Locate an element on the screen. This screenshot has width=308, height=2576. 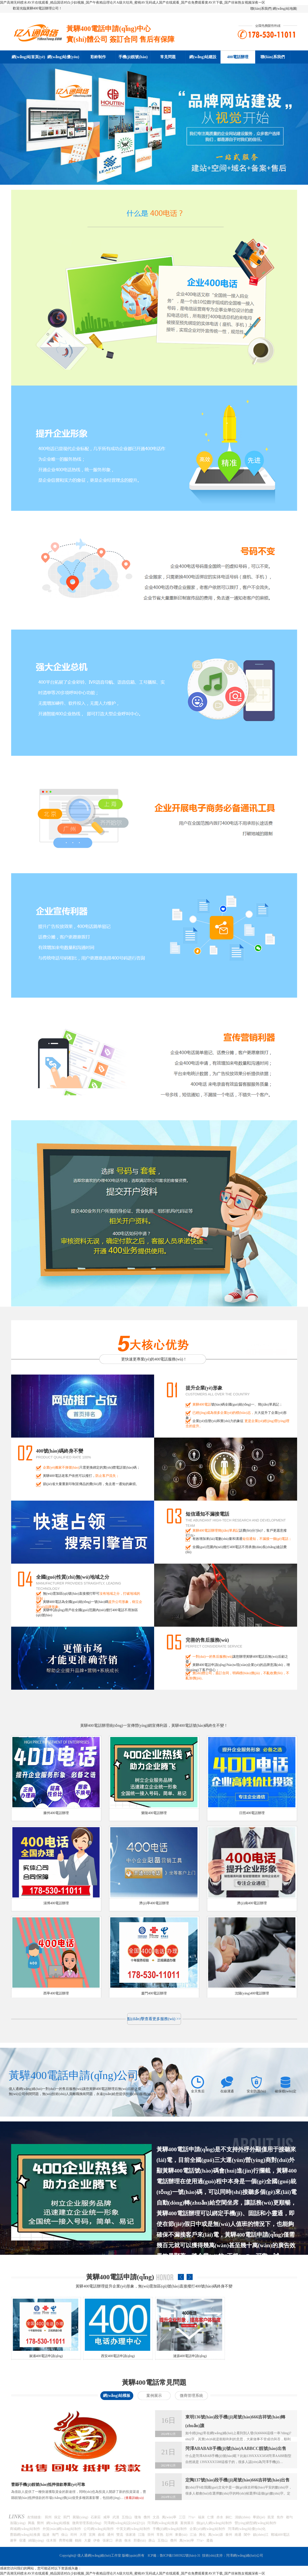
外貿(mào)網(wǎng)站制作 is located at coordinates (62, 2529).